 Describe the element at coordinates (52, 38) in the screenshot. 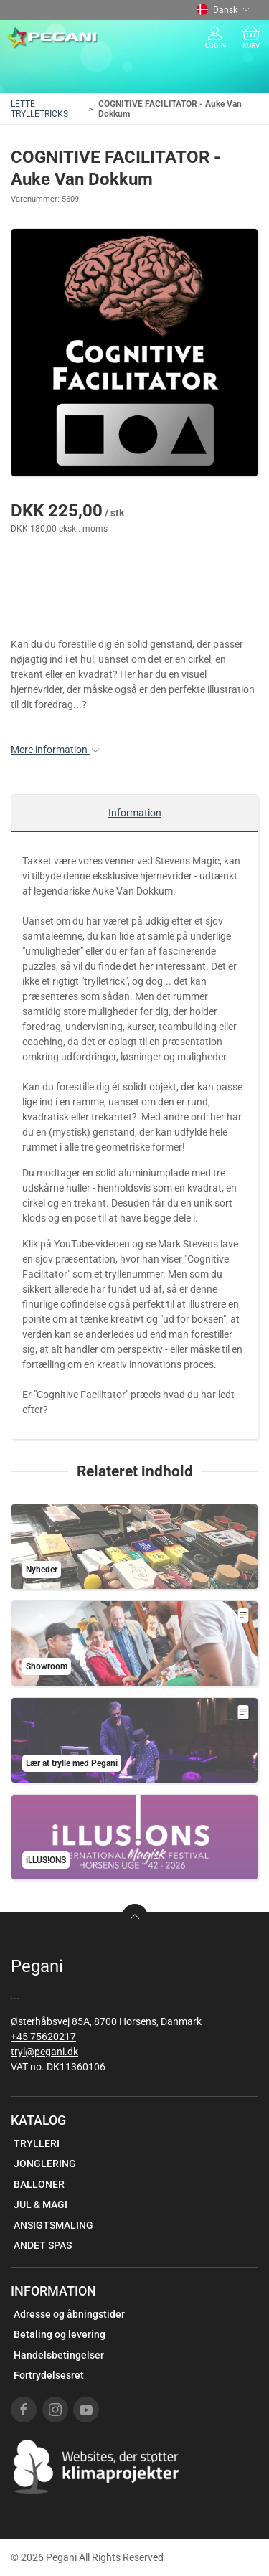

I see `[DA]` at that location.